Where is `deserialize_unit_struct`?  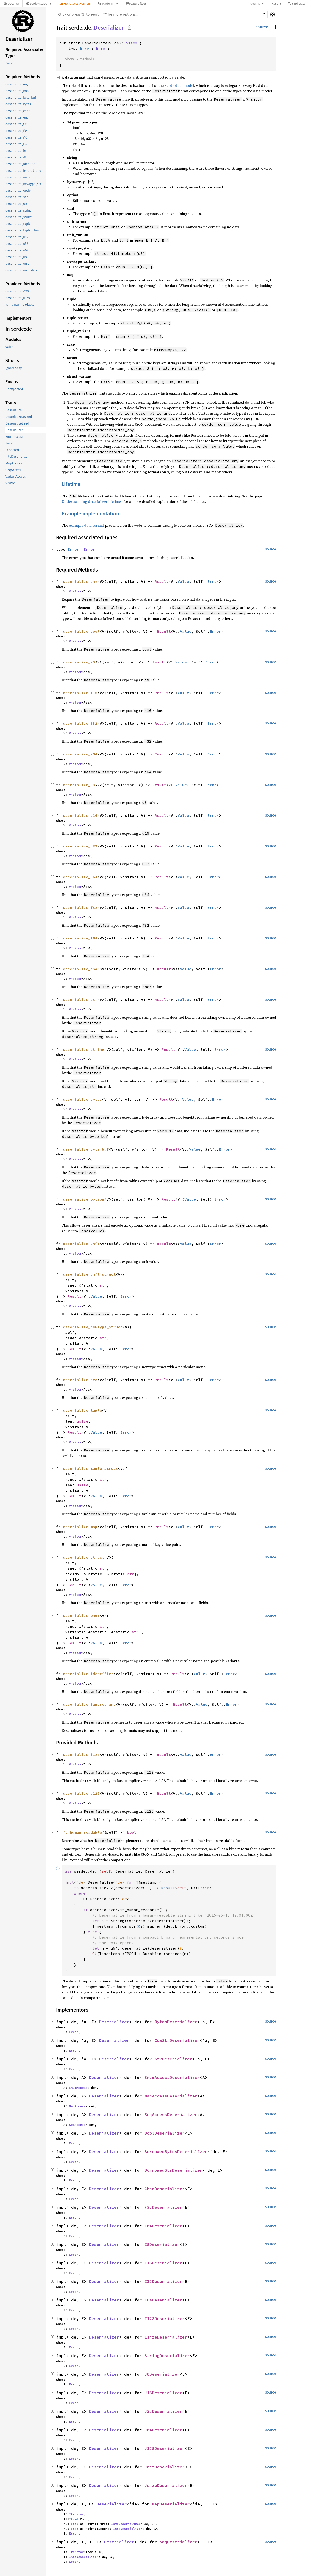
deserialize_unit_struct is located at coordinates (22, 270).